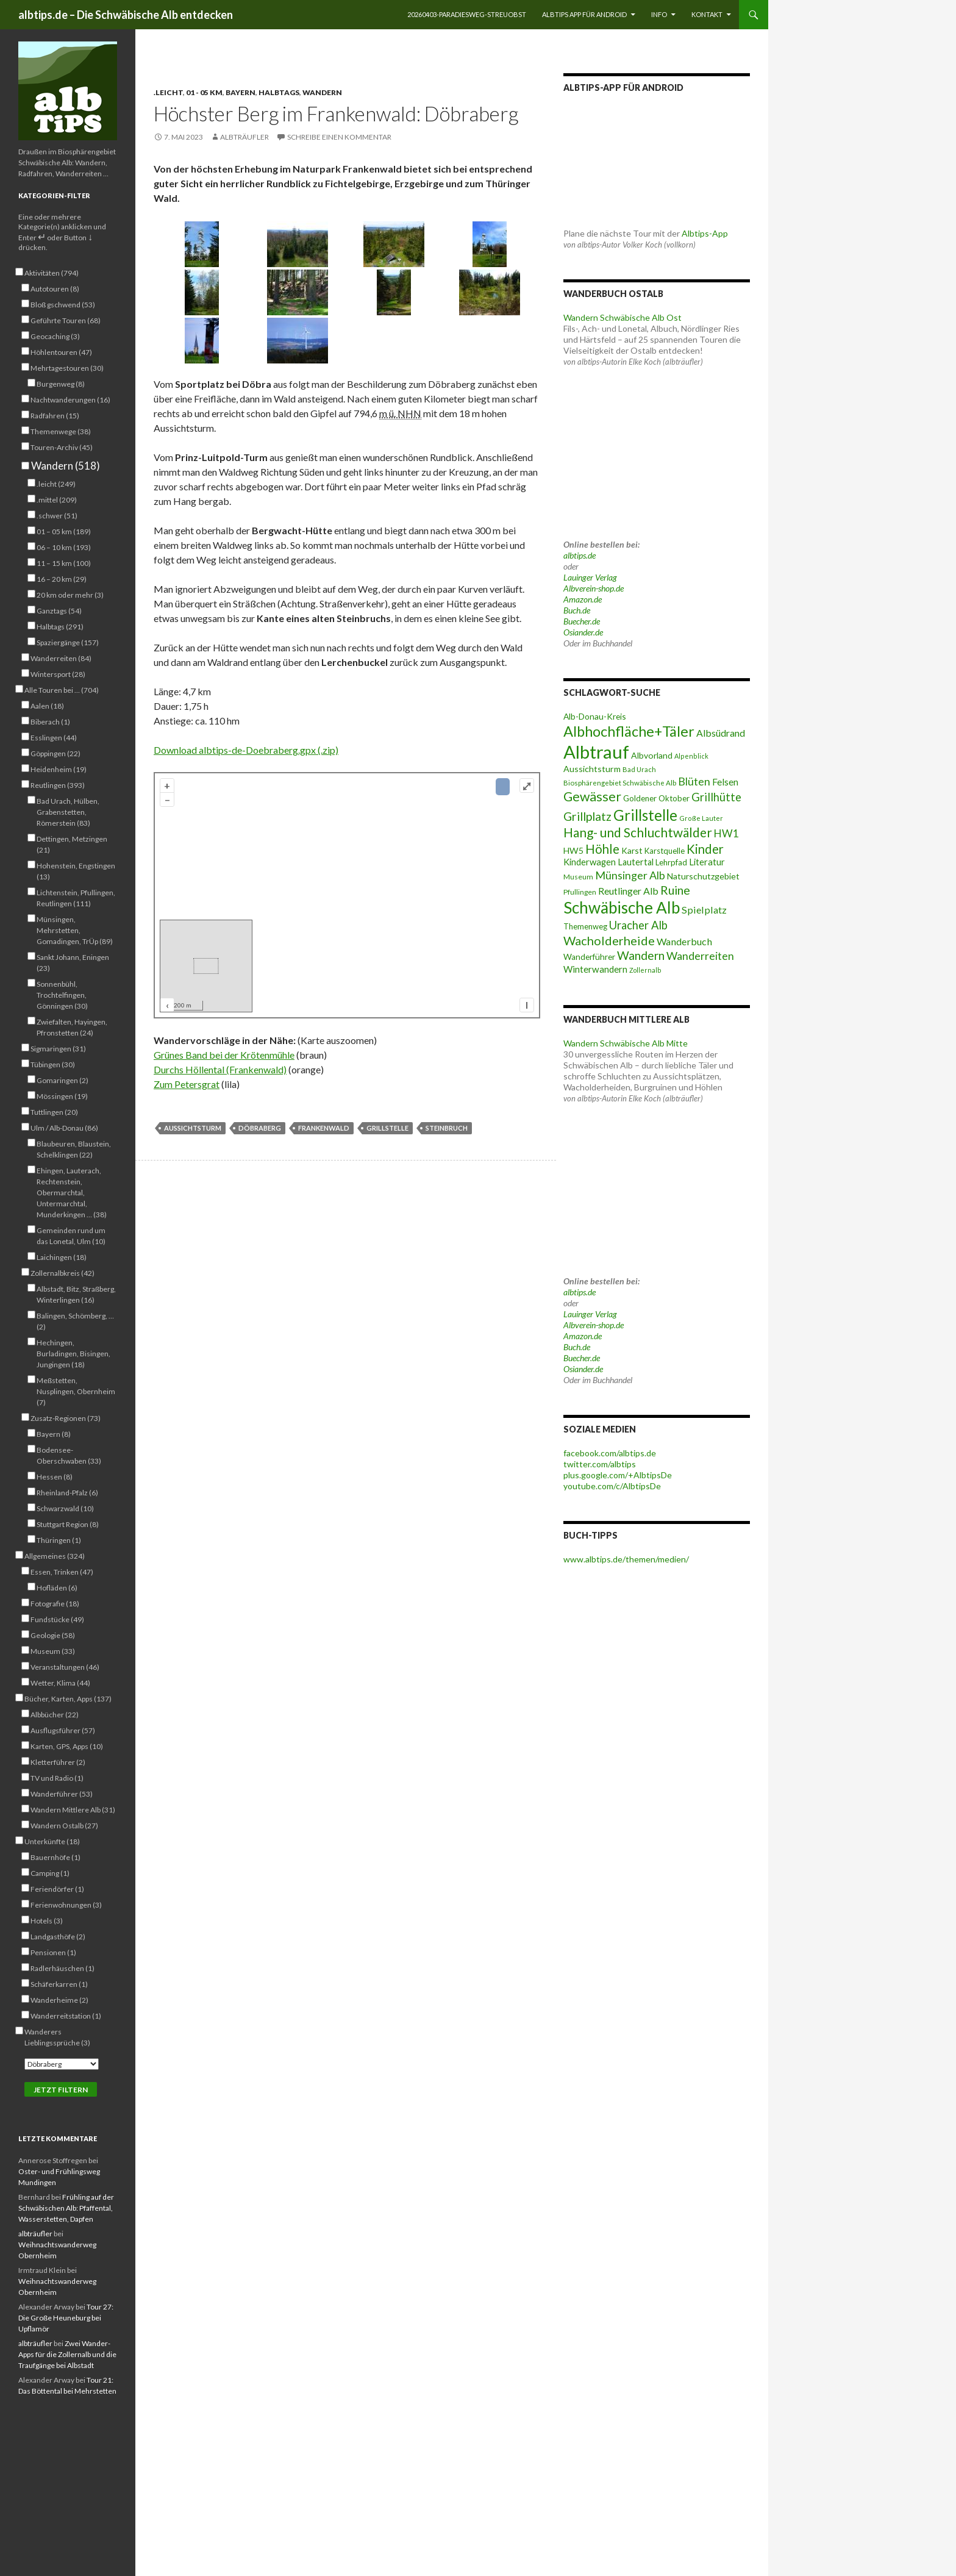  Describe the element at coordinates (64, 1825) in the screenshot. I see `Wandern Ostalb (27)` at that location.